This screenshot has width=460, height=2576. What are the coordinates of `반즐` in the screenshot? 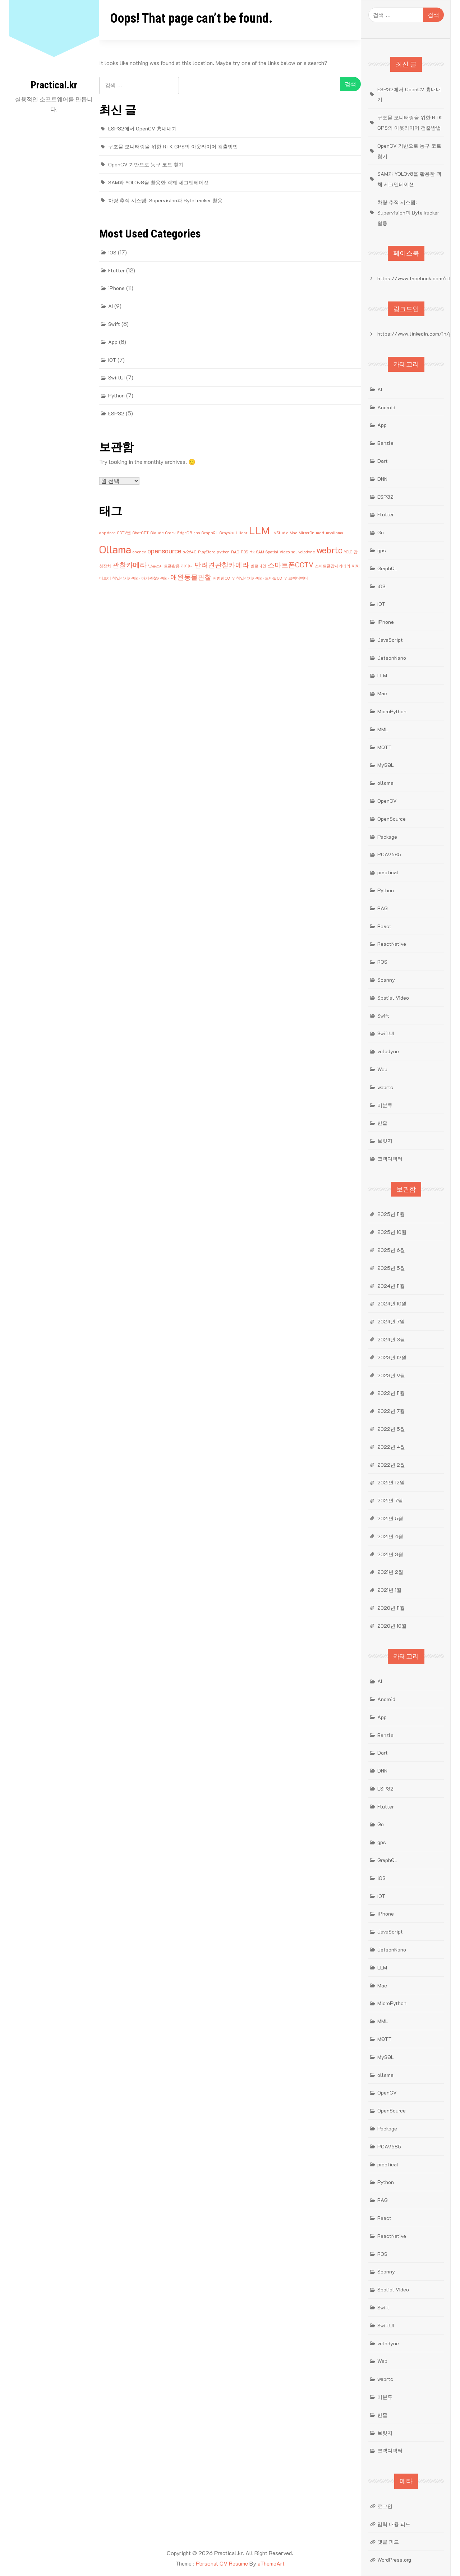 It's located at (382, 1122).